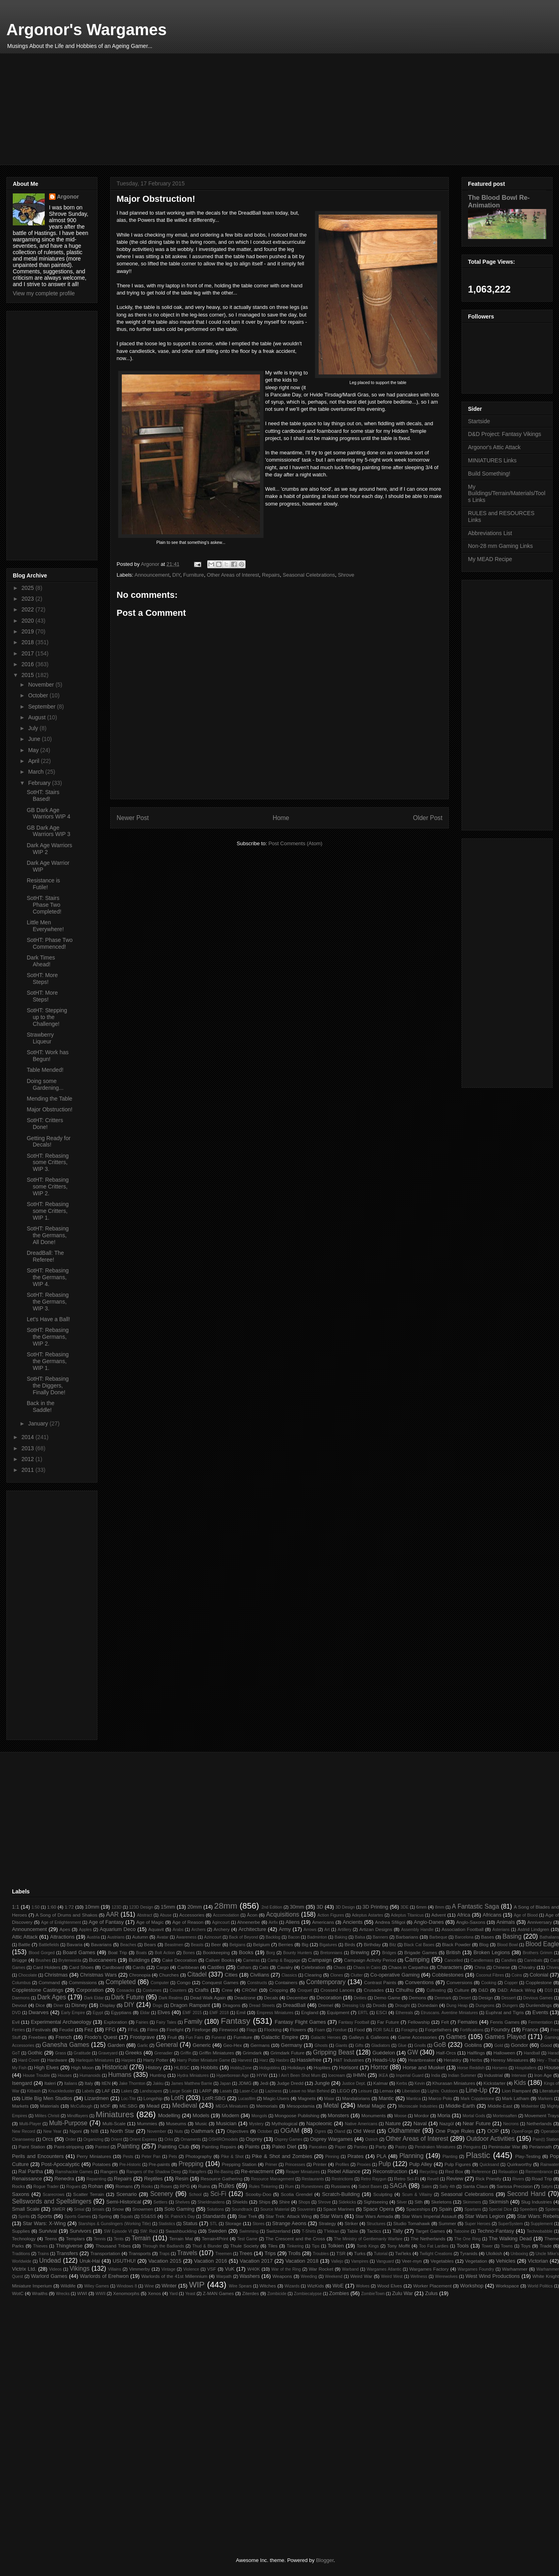 The height and width of the screenshot is (2576, 559). Describe the element at coordinates (479, 1967) in the screenshot. I see `China` at that location.